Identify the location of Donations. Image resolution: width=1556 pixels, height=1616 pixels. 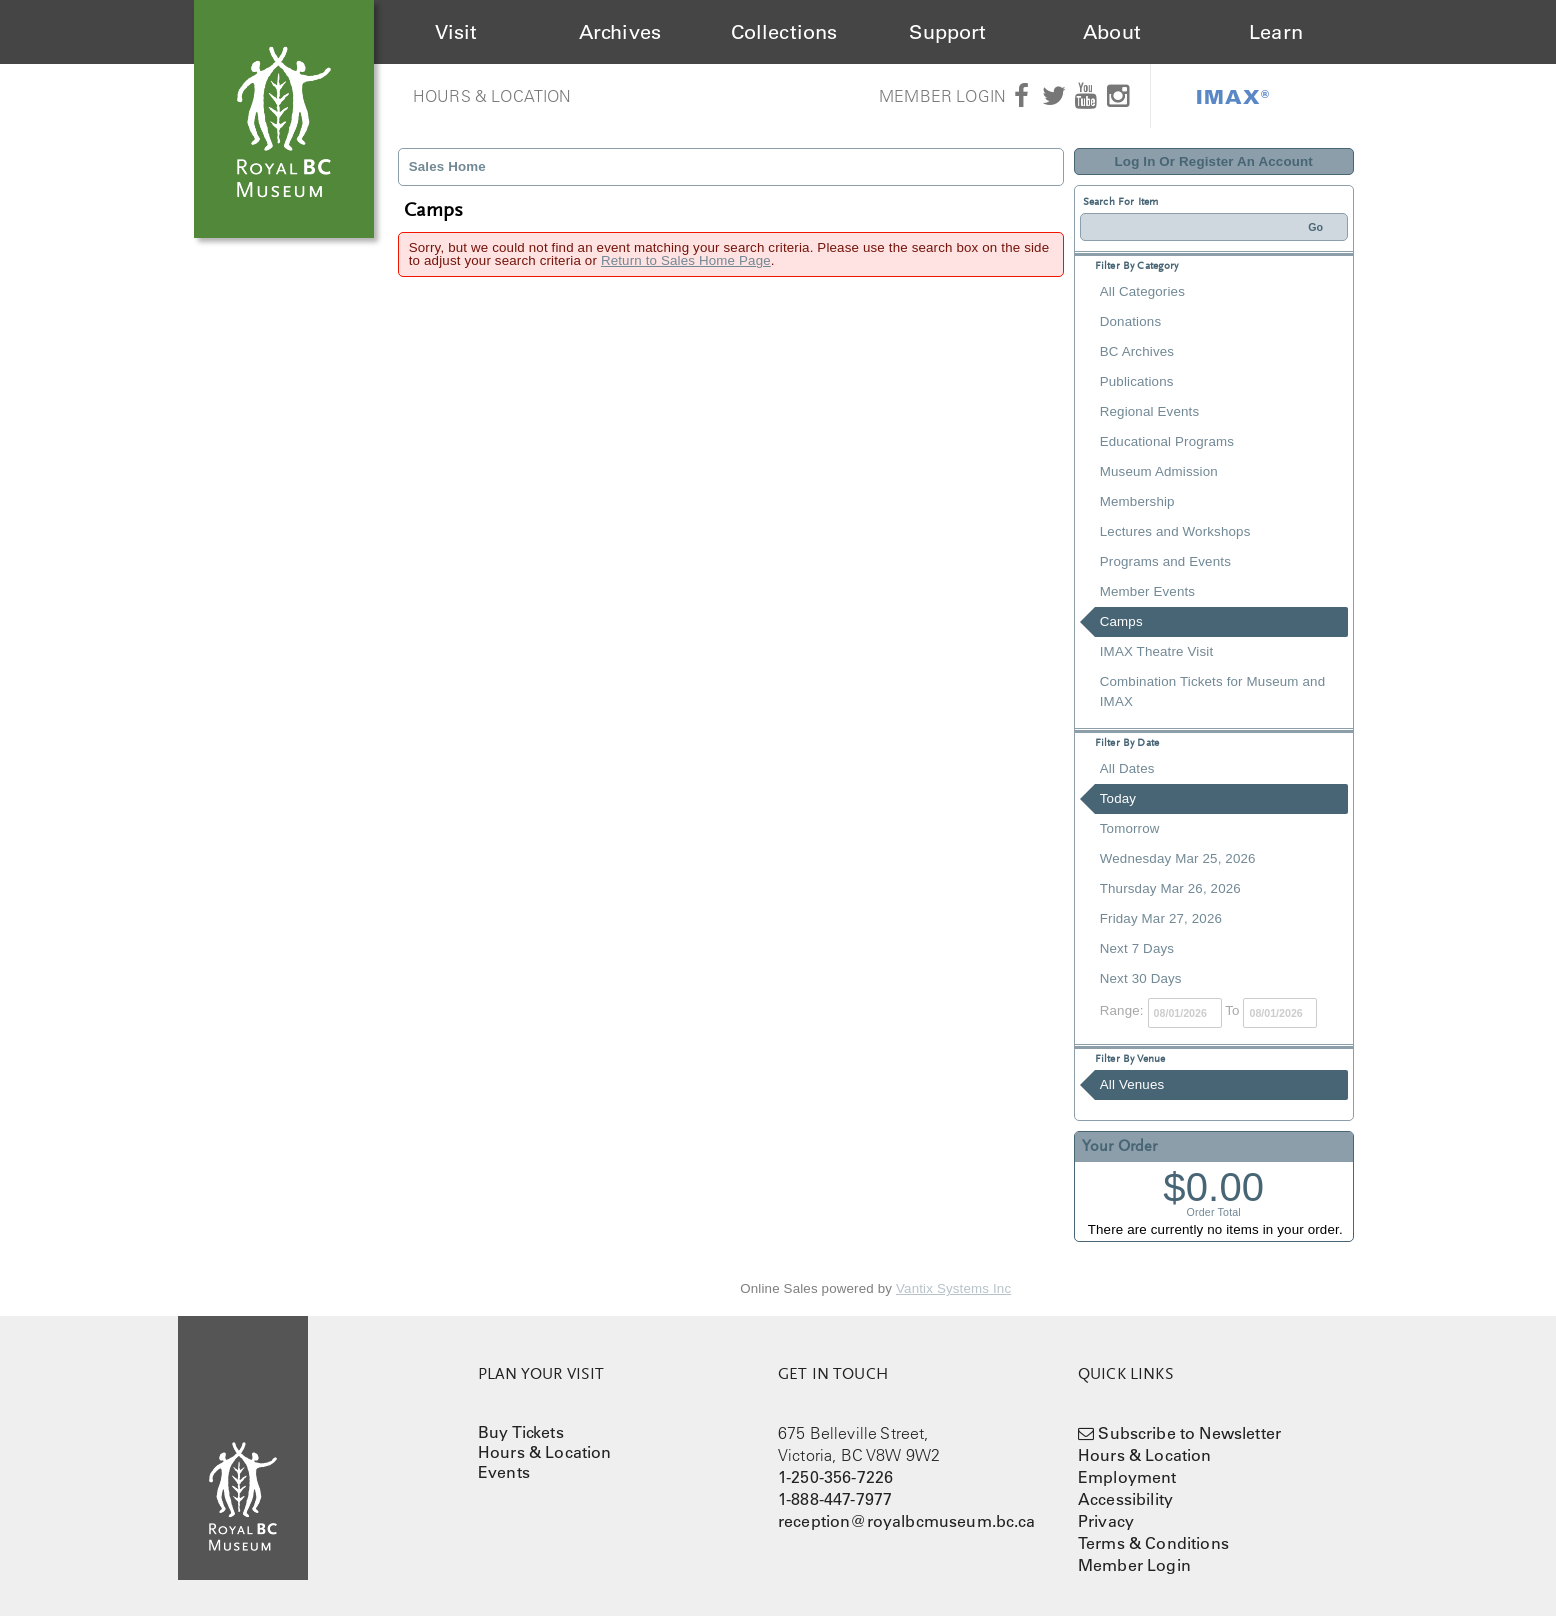
(1130, 321).